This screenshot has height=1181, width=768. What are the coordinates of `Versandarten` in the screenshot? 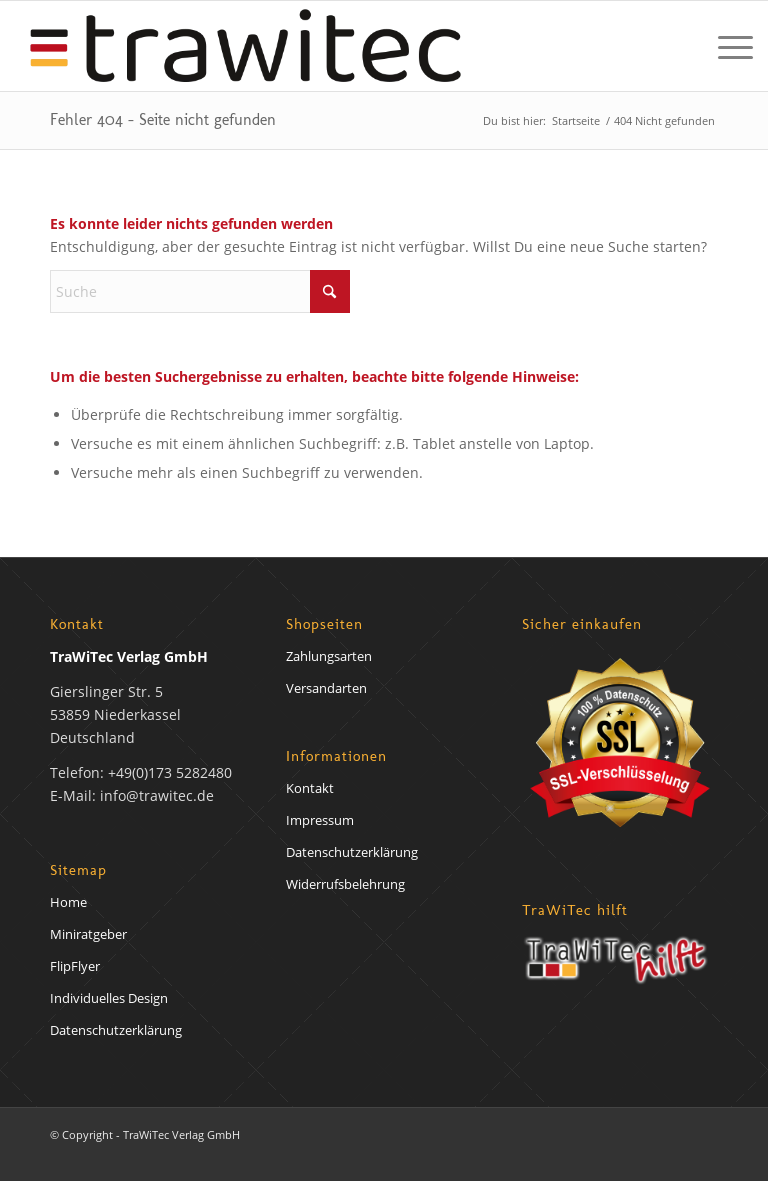 It's located at (326, 688).